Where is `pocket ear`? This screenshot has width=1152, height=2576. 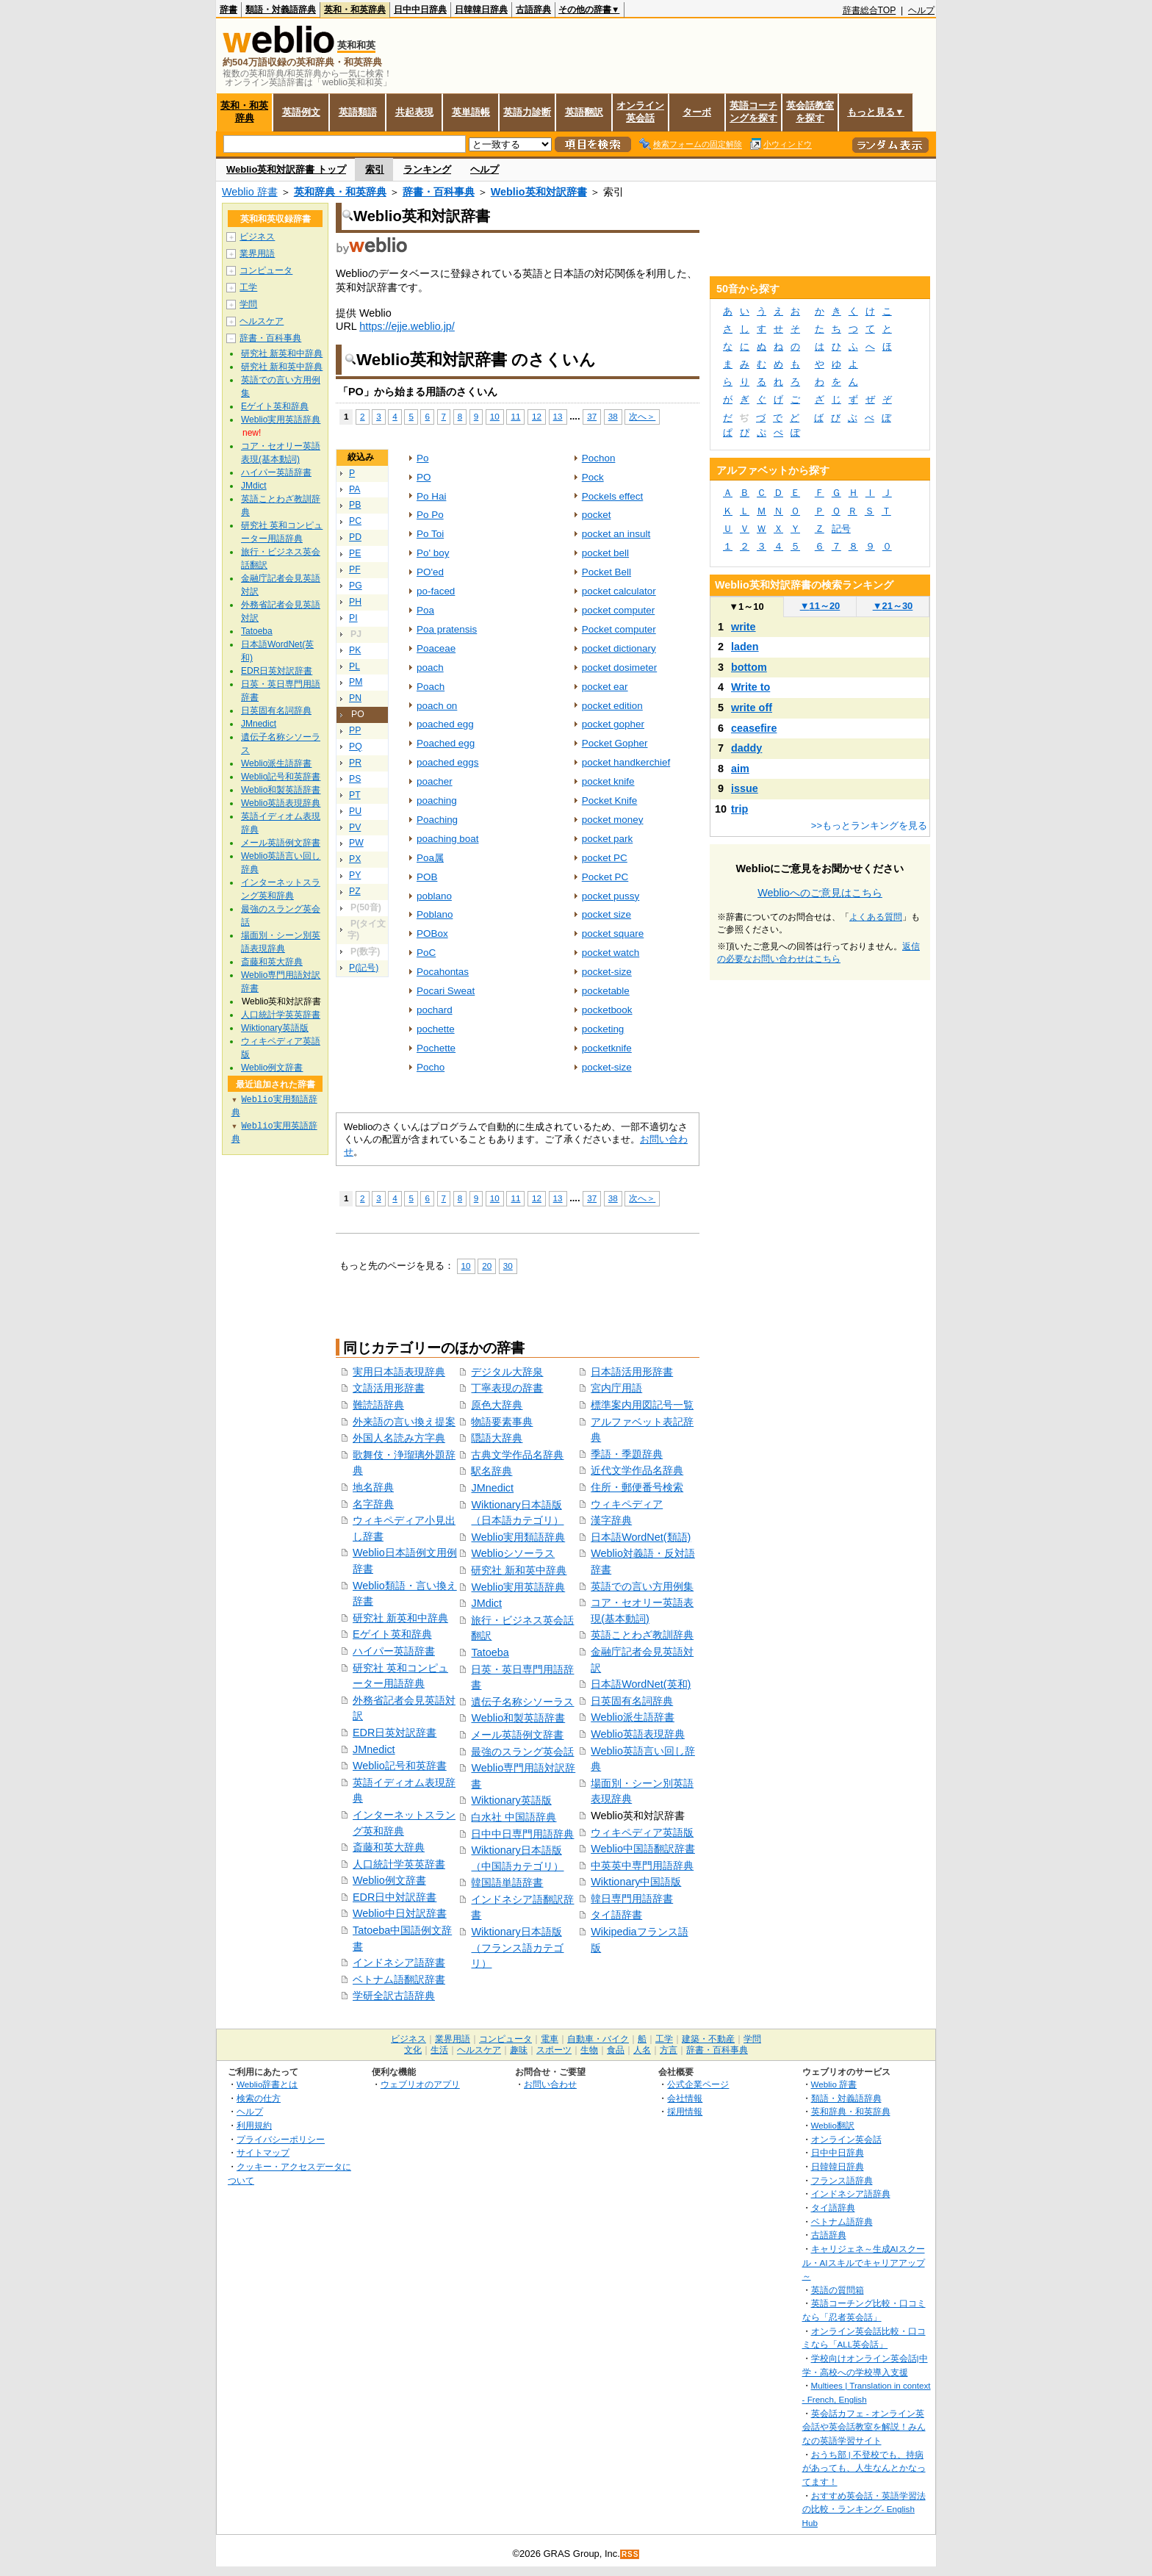
pocket ear is located at coordinates (605, 686).